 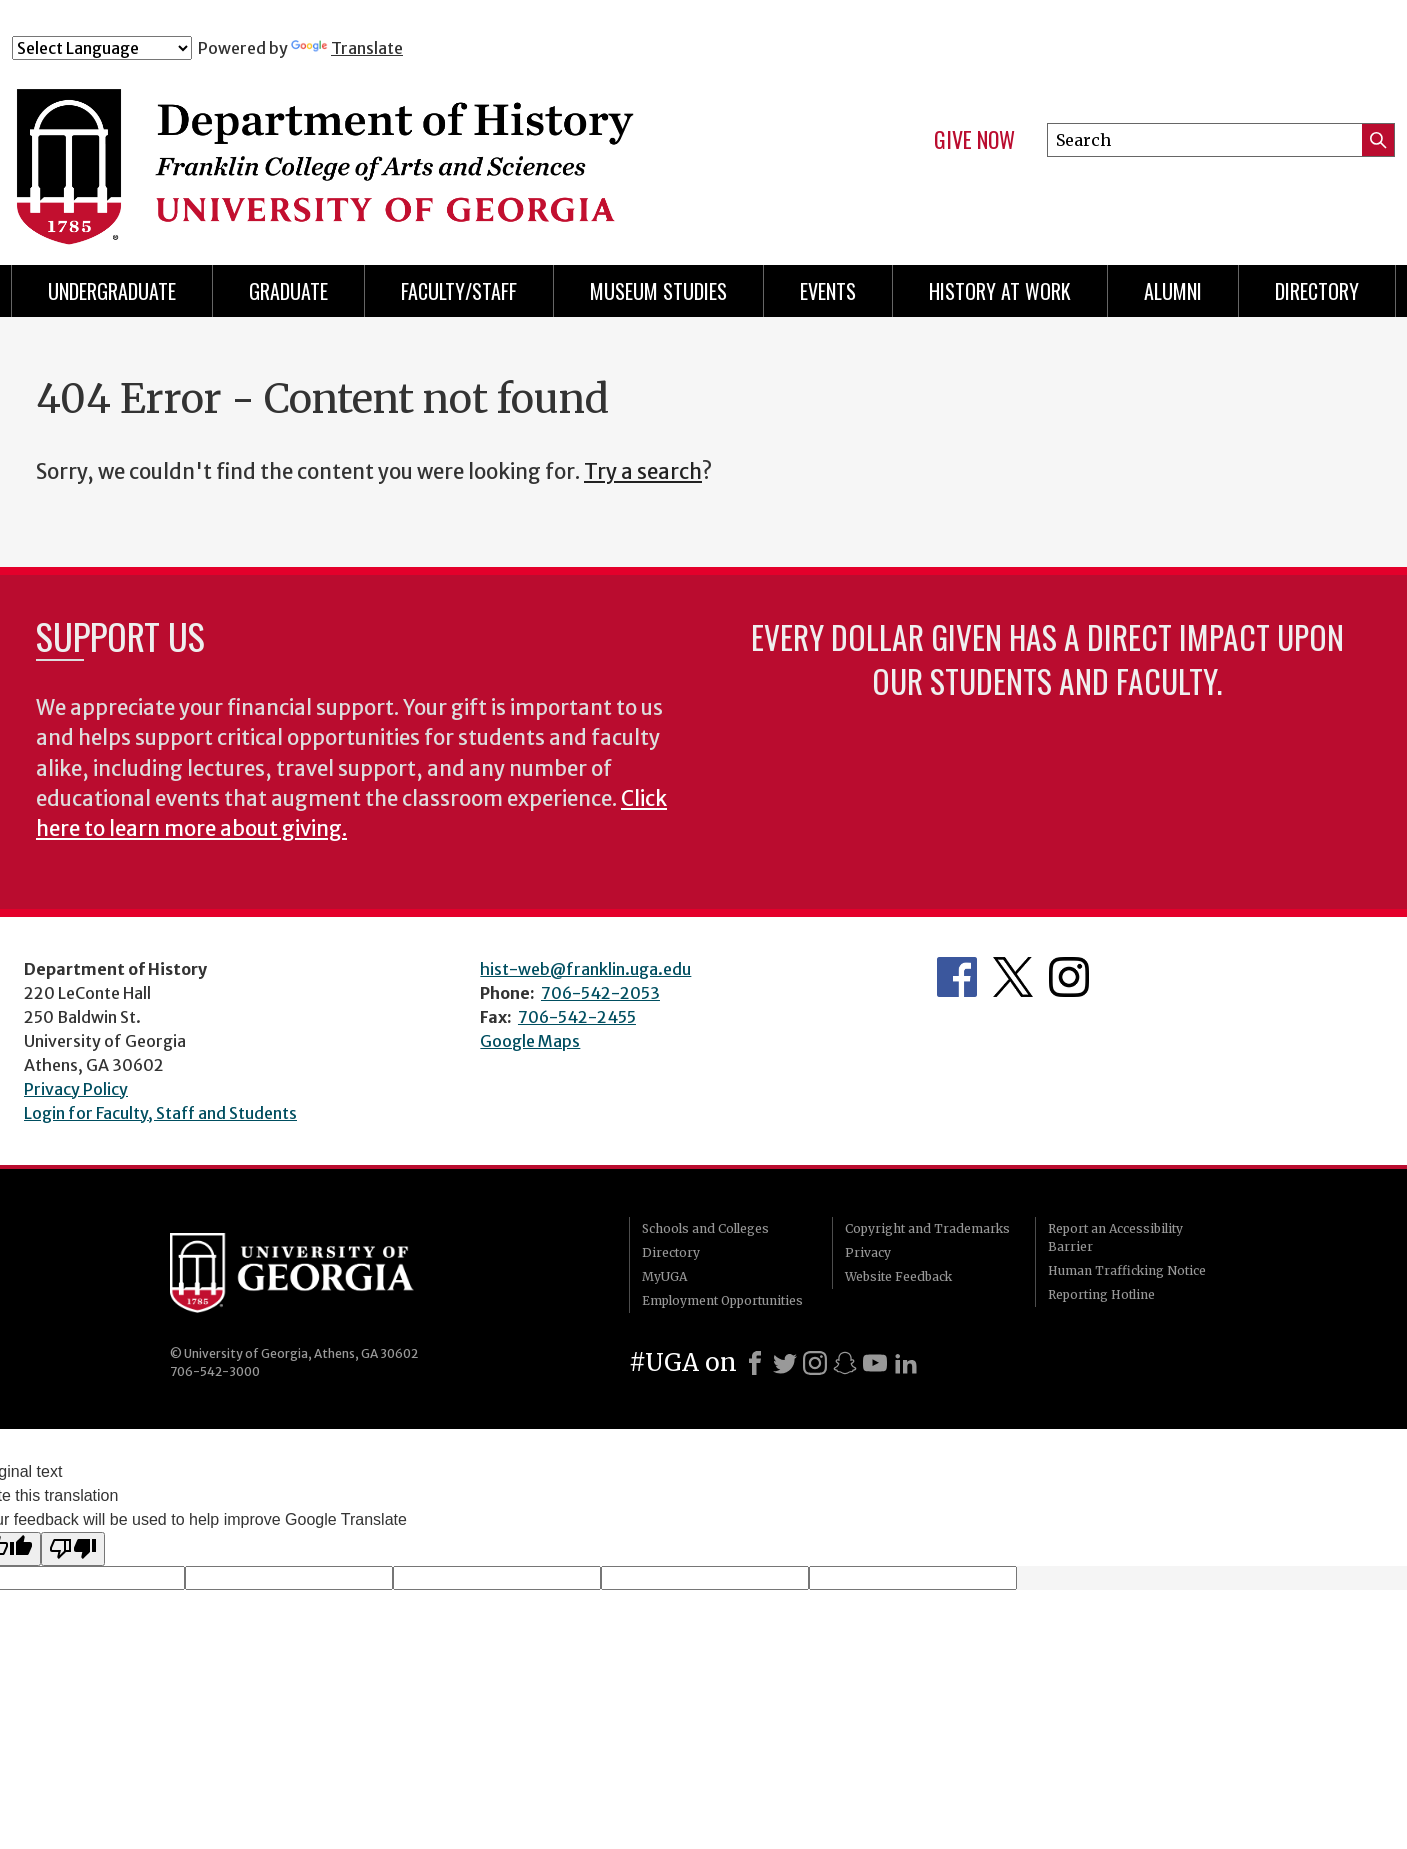 What do you see at coordinates (1069, 977) in the screenshot?
I see `Instagram` at bounding box center [1069, 977].